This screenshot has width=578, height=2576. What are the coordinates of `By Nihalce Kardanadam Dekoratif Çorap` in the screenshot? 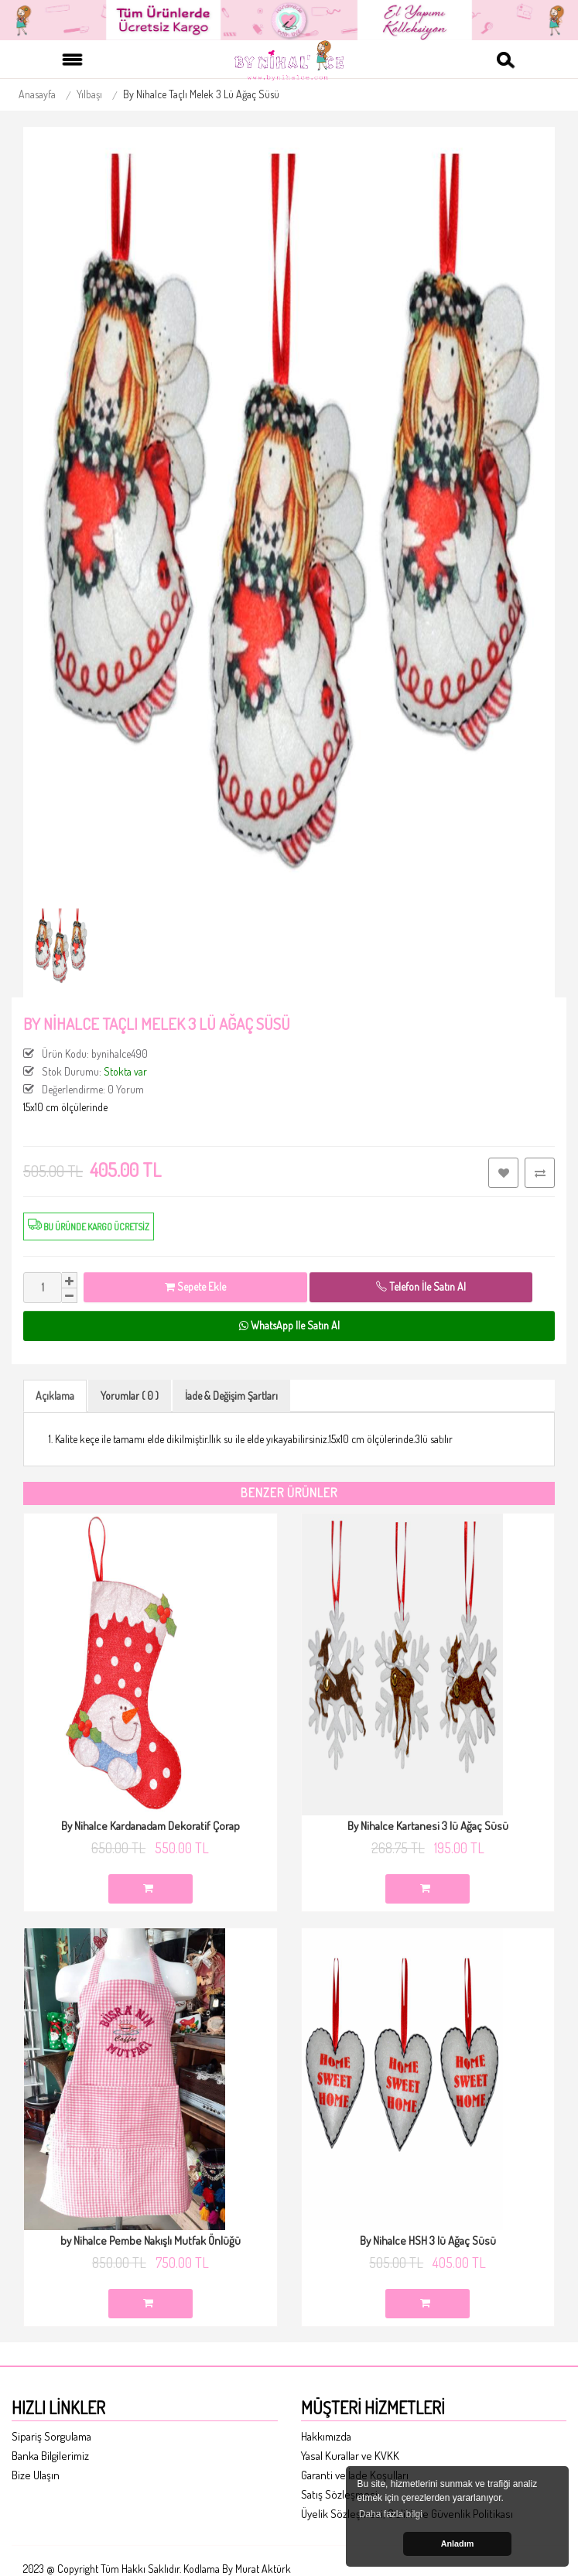 It's located at (150, 1825).